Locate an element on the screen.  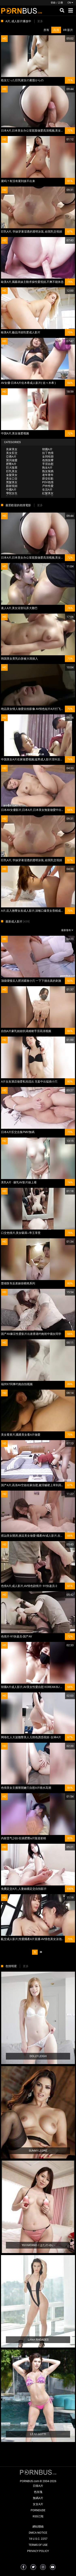
韓國A片 is located at coordinates (47, 449).